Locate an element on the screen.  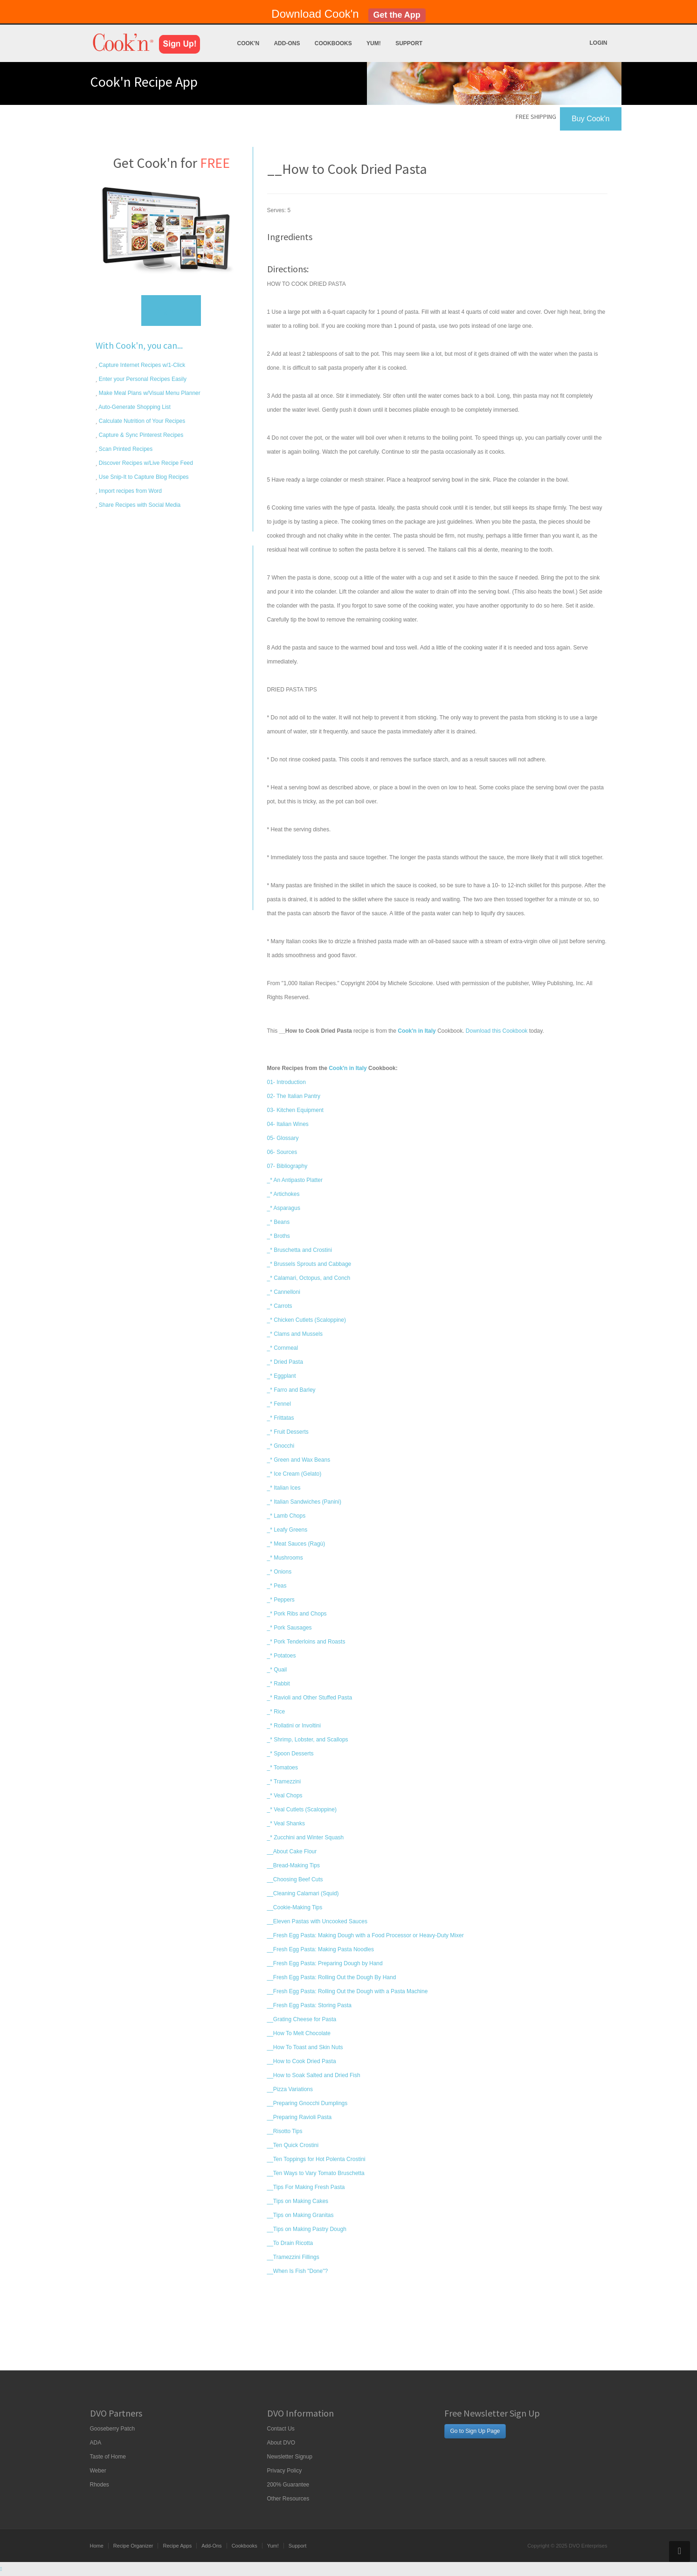
__Ten Quick Crostini is located at coordinates (293, 2145).